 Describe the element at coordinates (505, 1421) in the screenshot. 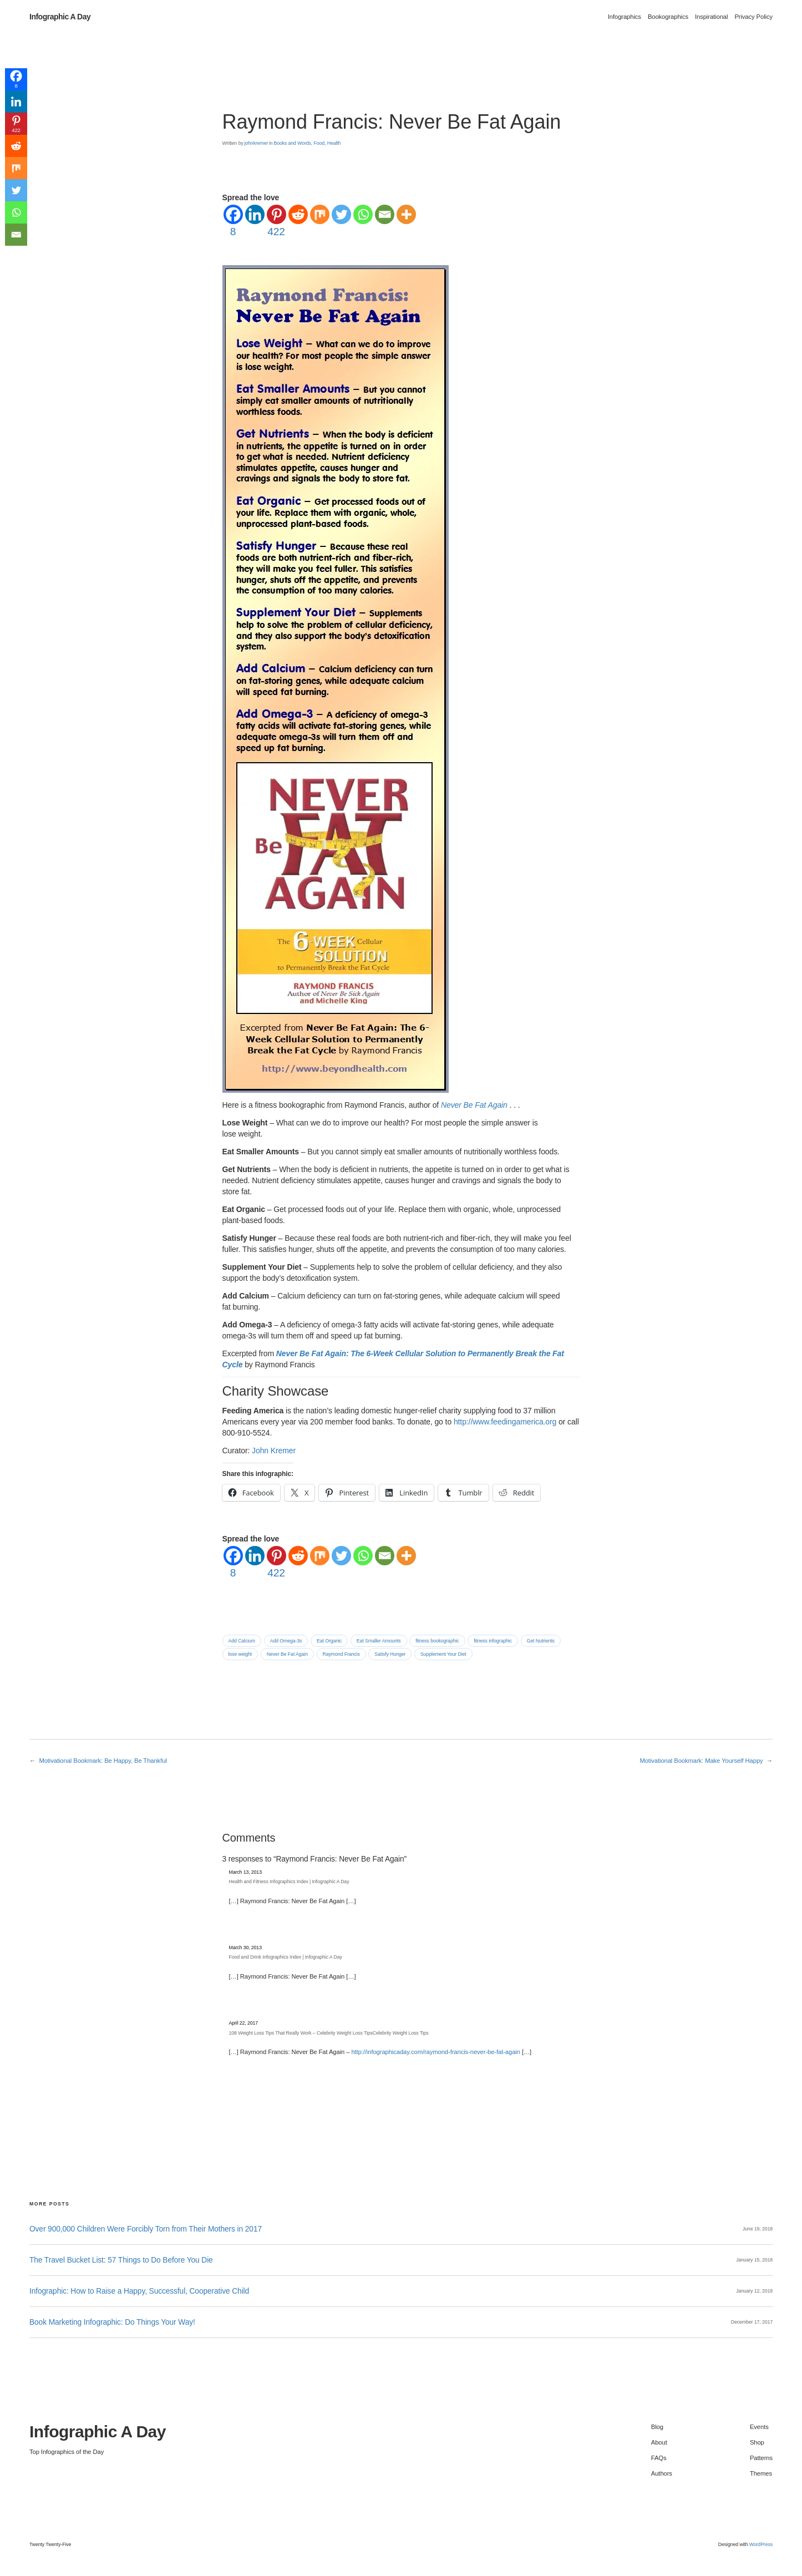

I see `http://www.feedingamerica.org` at that location.